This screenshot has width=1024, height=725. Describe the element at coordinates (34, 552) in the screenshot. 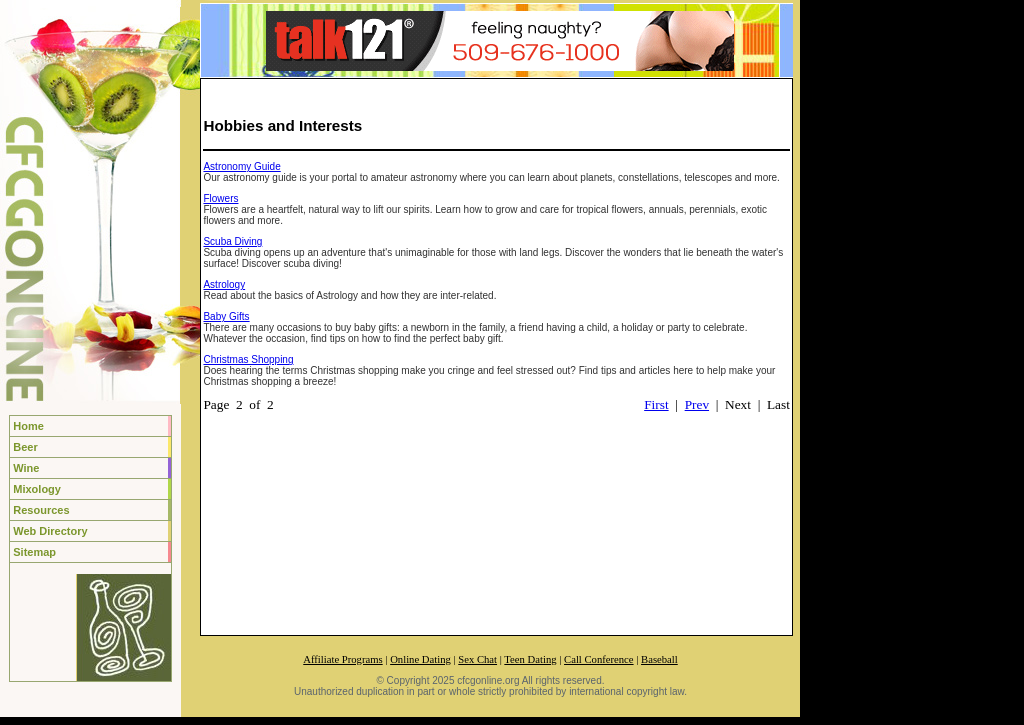

I see `Sitemap` at that location.